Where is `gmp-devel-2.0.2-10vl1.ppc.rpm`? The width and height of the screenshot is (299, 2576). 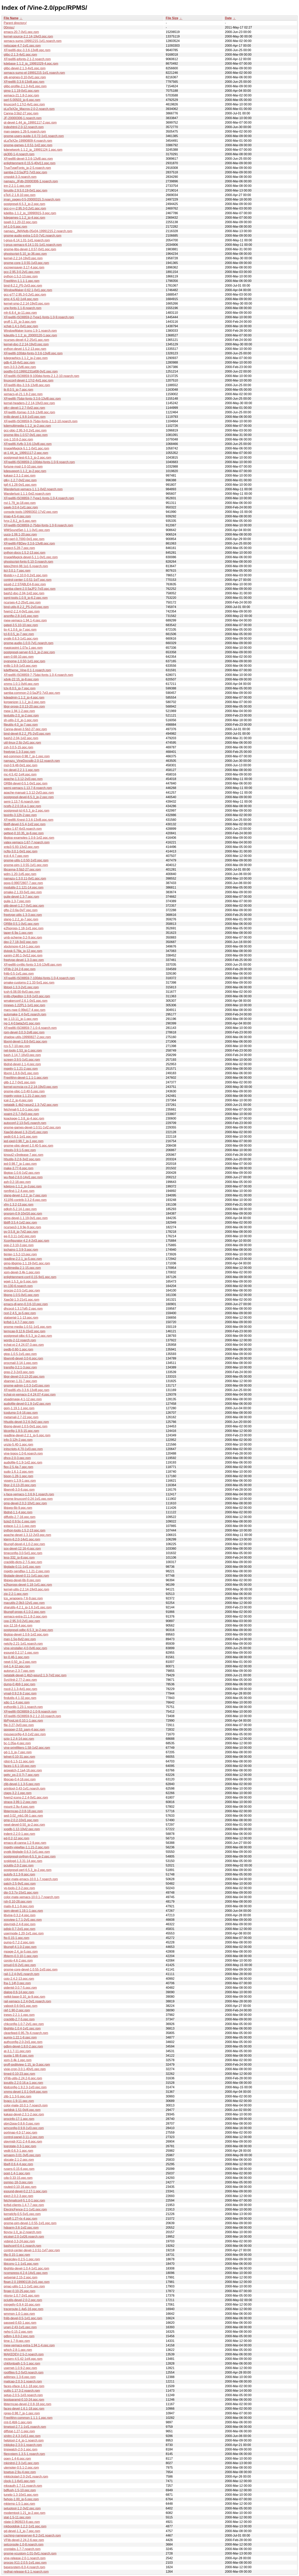 gmp-devel-2.0.2-10vl1.ppc.rpm is located at coordinates (25, 1503).